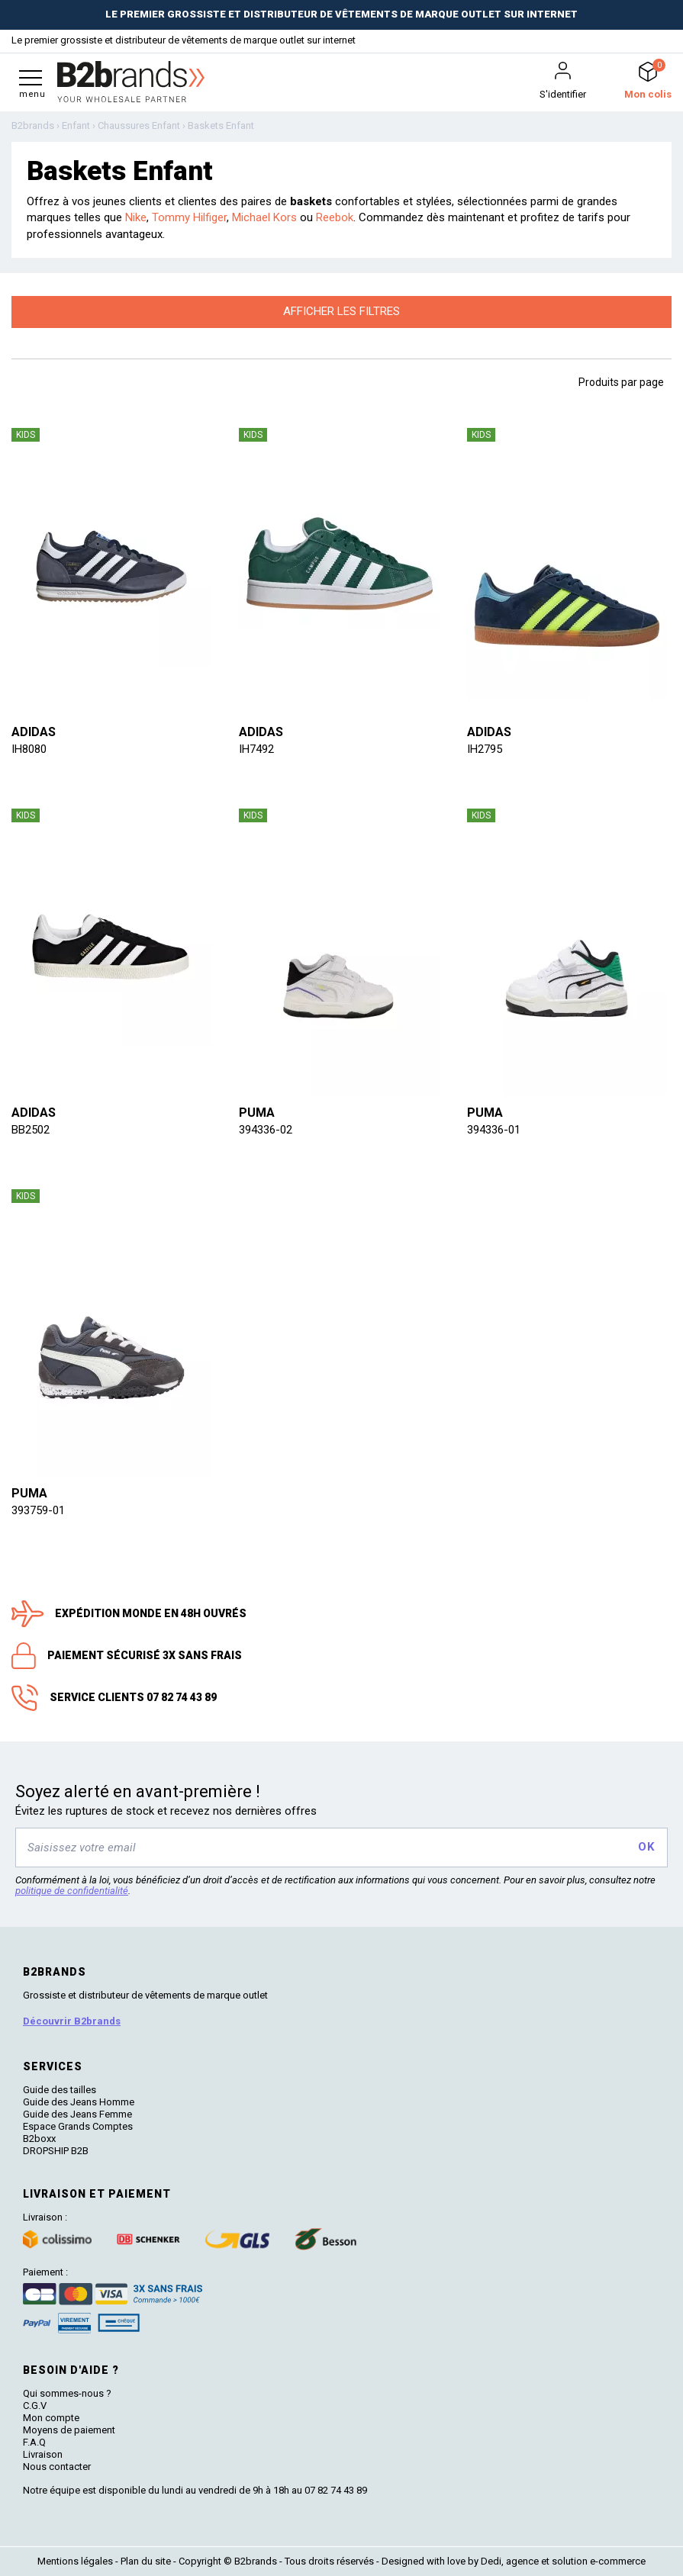 This screenshot has height=2576, width=683. I want to click on Puma, so click(257, 1112).